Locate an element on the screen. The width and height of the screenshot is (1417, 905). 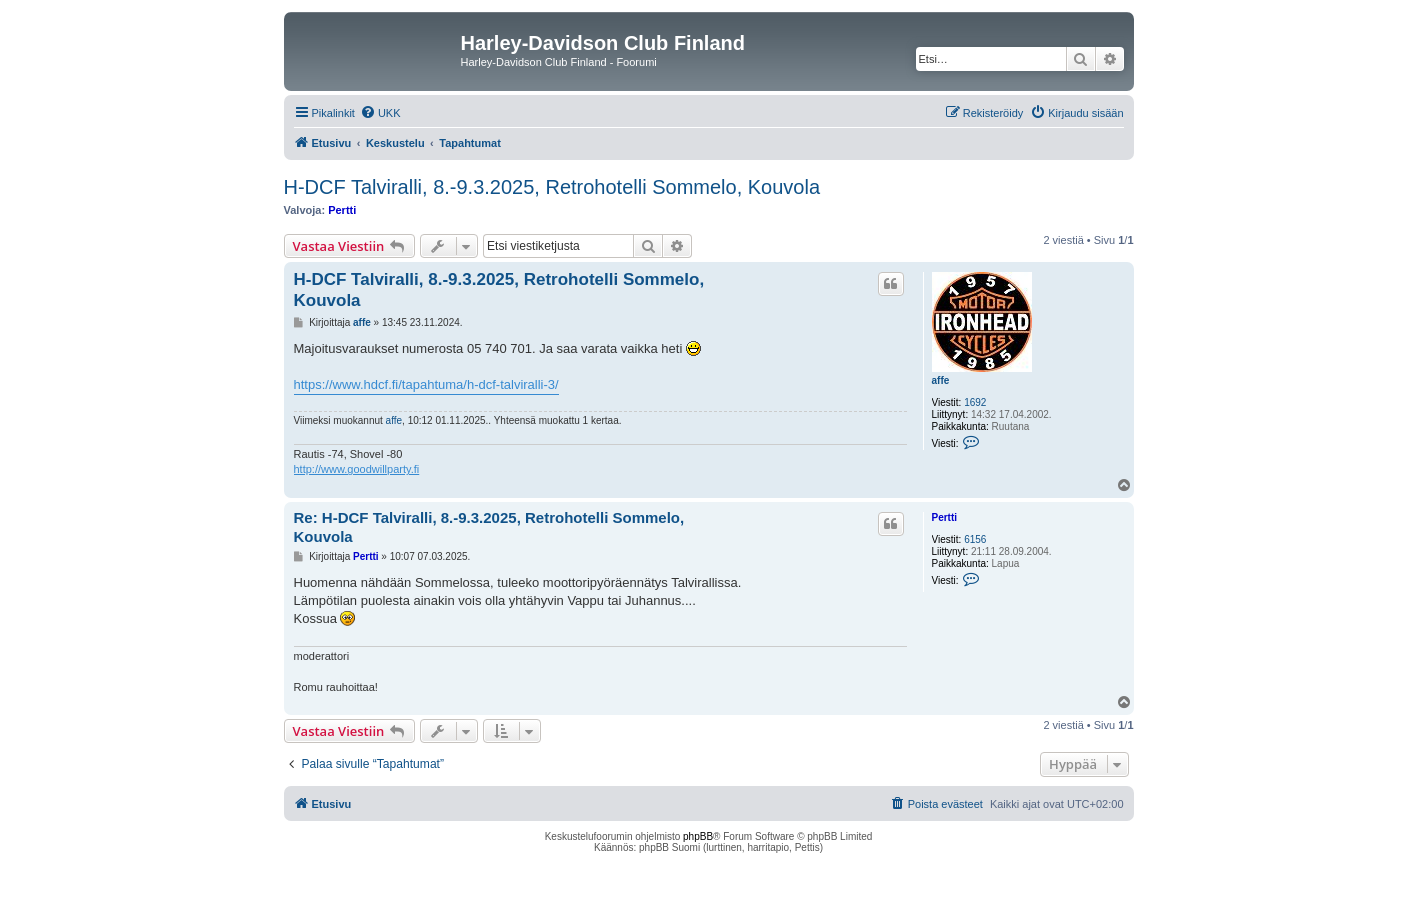
Re: H-DCF Talviralli, 8.-9.3.2025, Retrohotelli Sommelo, Kouvola is located at coordinates (489, 527).